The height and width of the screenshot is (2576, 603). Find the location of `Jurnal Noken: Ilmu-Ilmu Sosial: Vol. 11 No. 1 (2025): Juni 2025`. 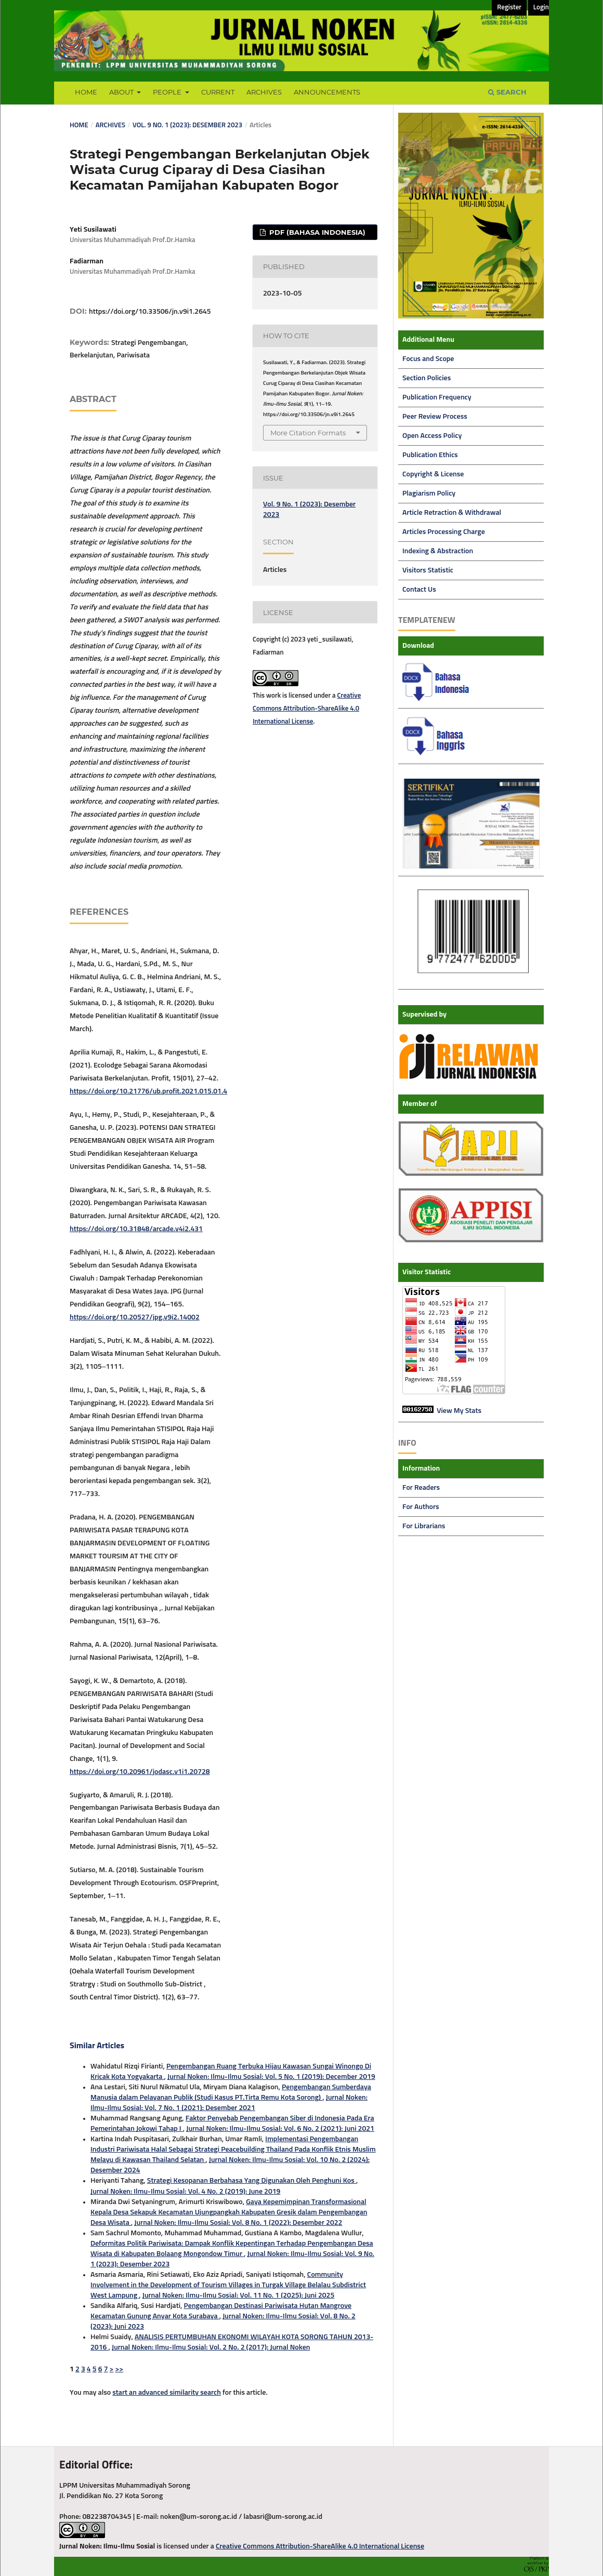

Jurnal Noken: Ilmu-Ilmu Sosial: Vol. 11 No. 1 (2025): Juni 2025 is located at coordinates (238, 2295).